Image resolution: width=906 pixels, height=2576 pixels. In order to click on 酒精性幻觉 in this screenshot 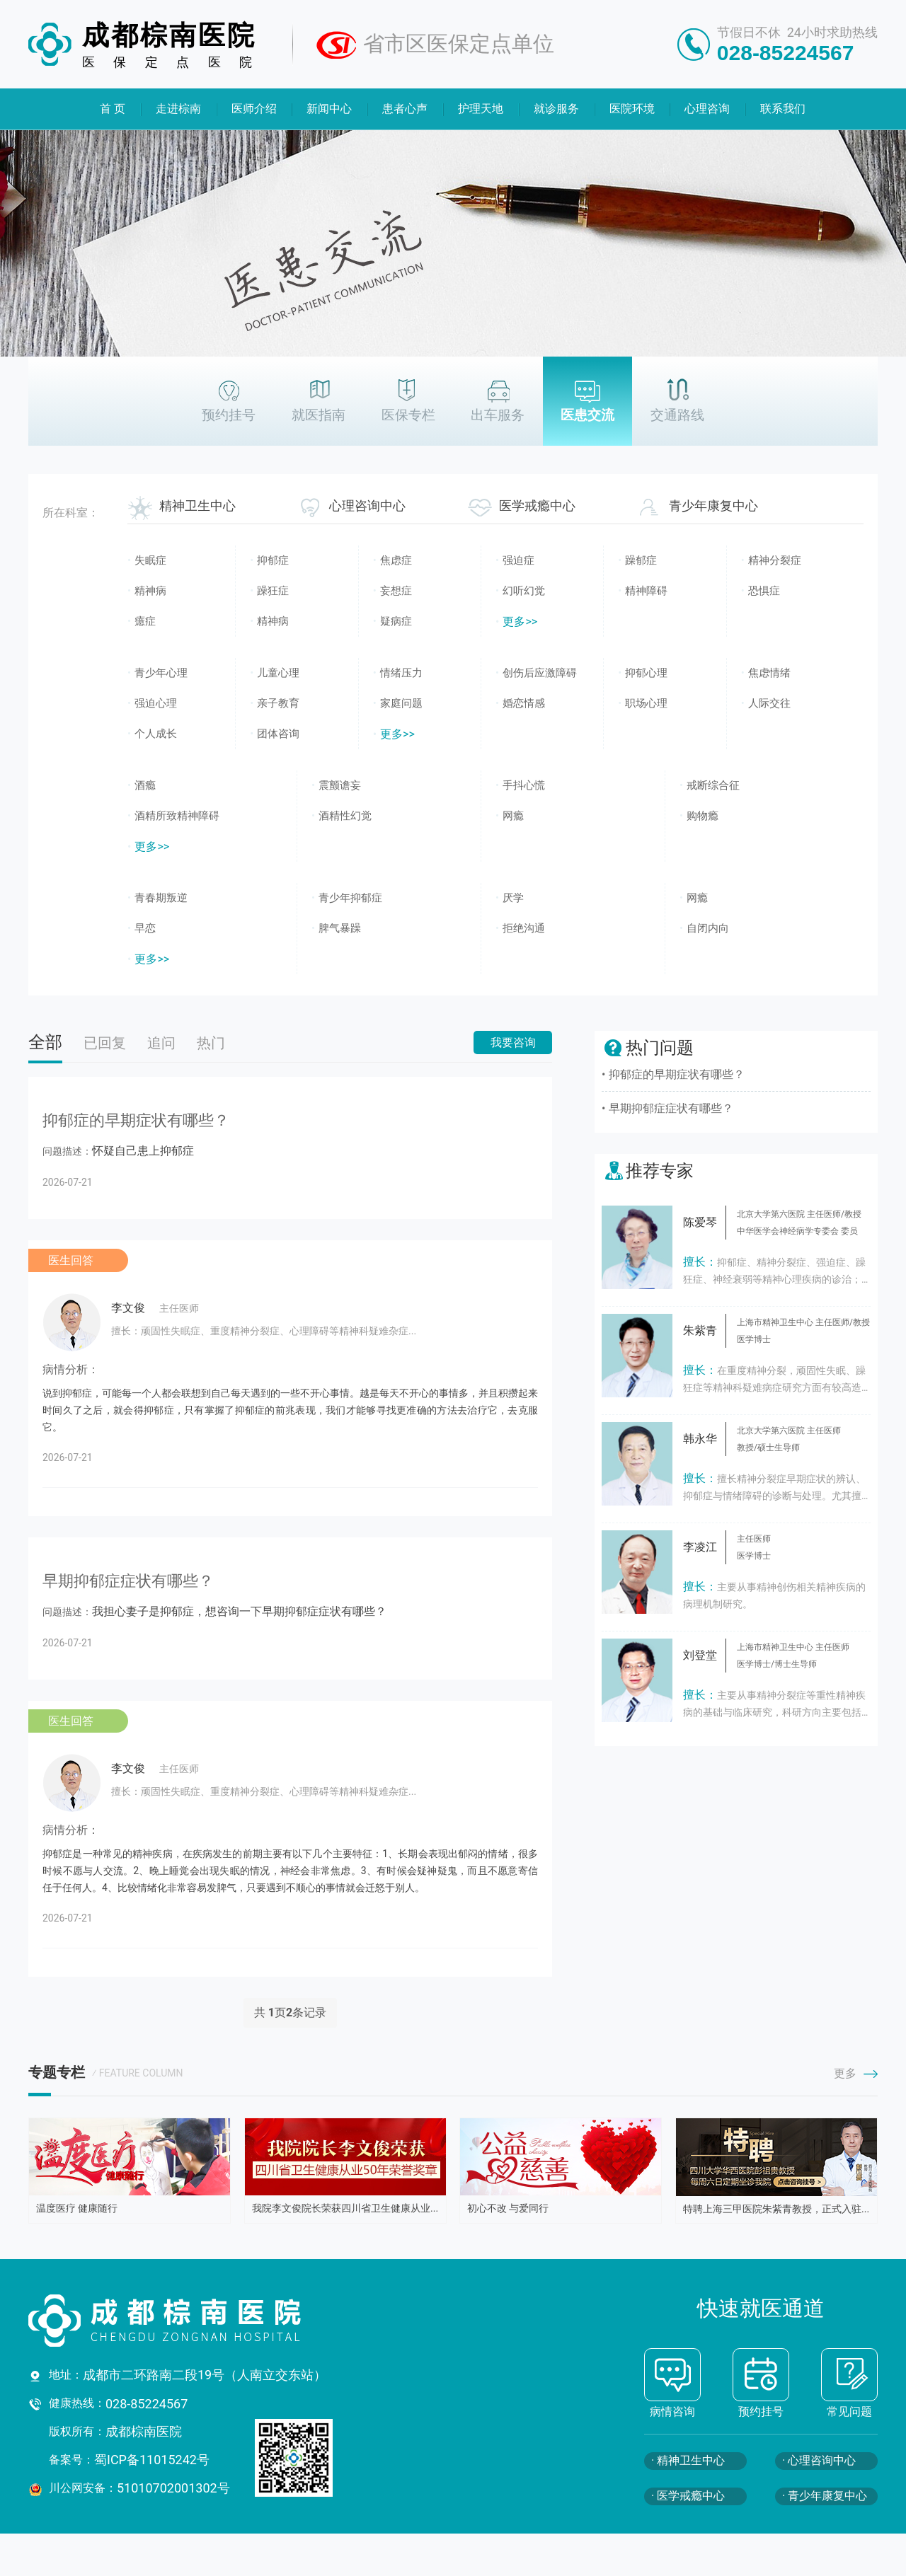, I will do `click(345, 815)`.